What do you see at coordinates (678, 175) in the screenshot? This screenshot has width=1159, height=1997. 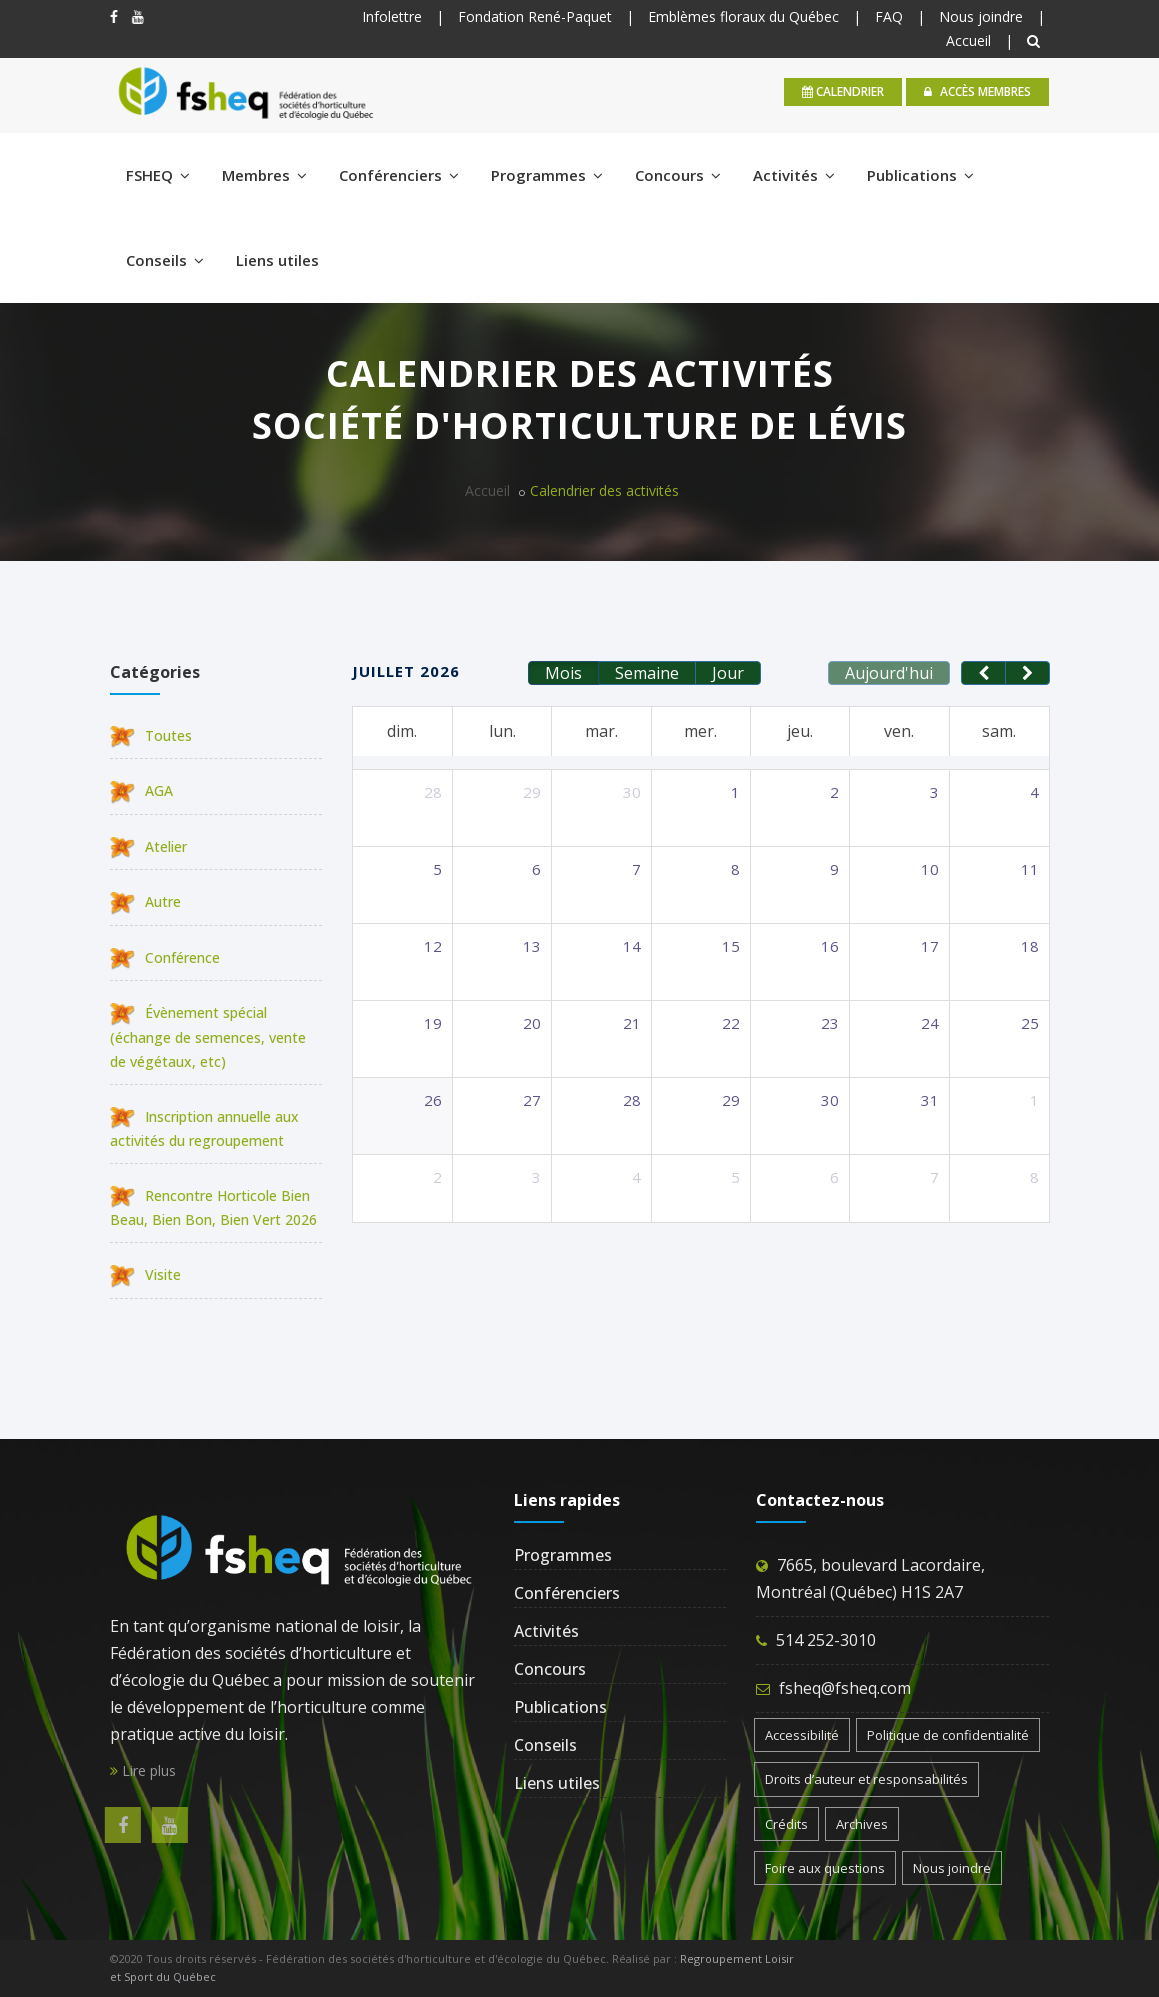 I see `Concours` at bounding box center [678, 175].